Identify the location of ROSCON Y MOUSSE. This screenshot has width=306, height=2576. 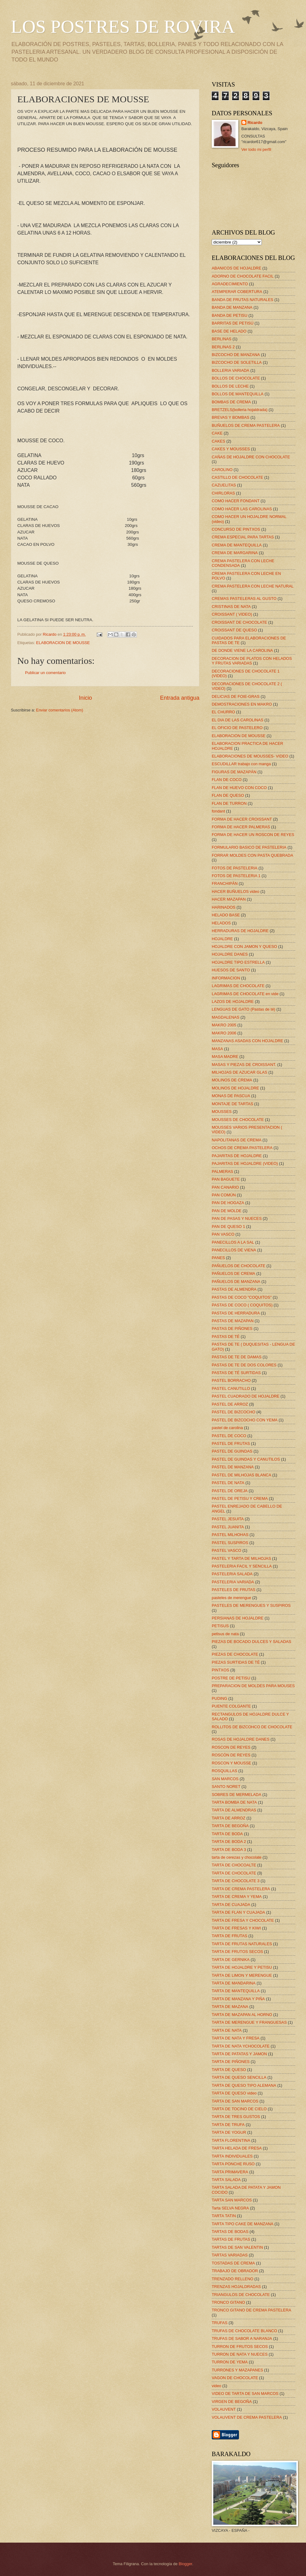
(231, 1763).